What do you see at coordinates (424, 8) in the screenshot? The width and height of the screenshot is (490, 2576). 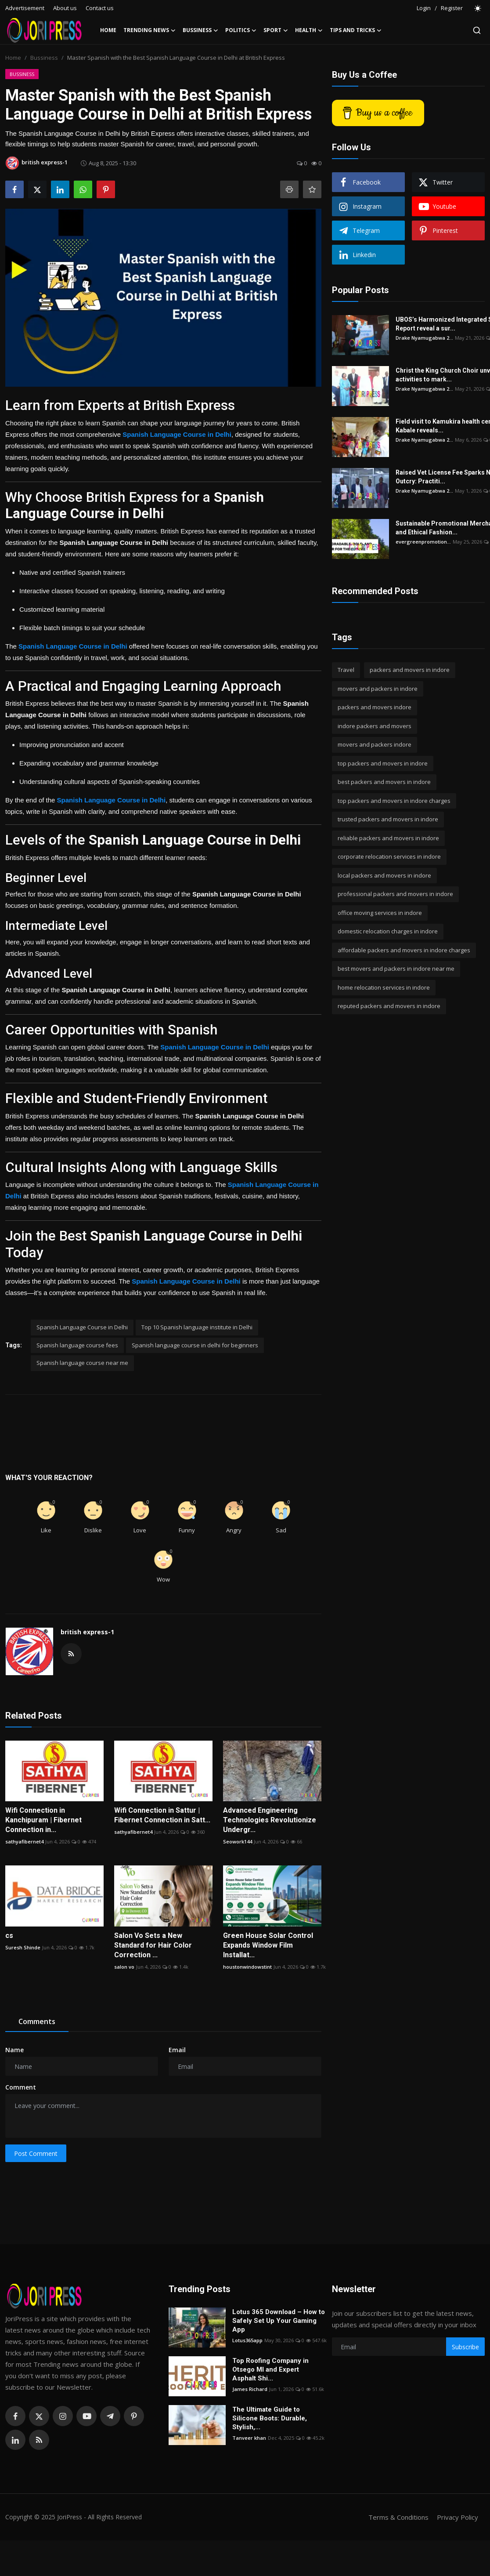 I see `Login` at bounding box center [424, 8].